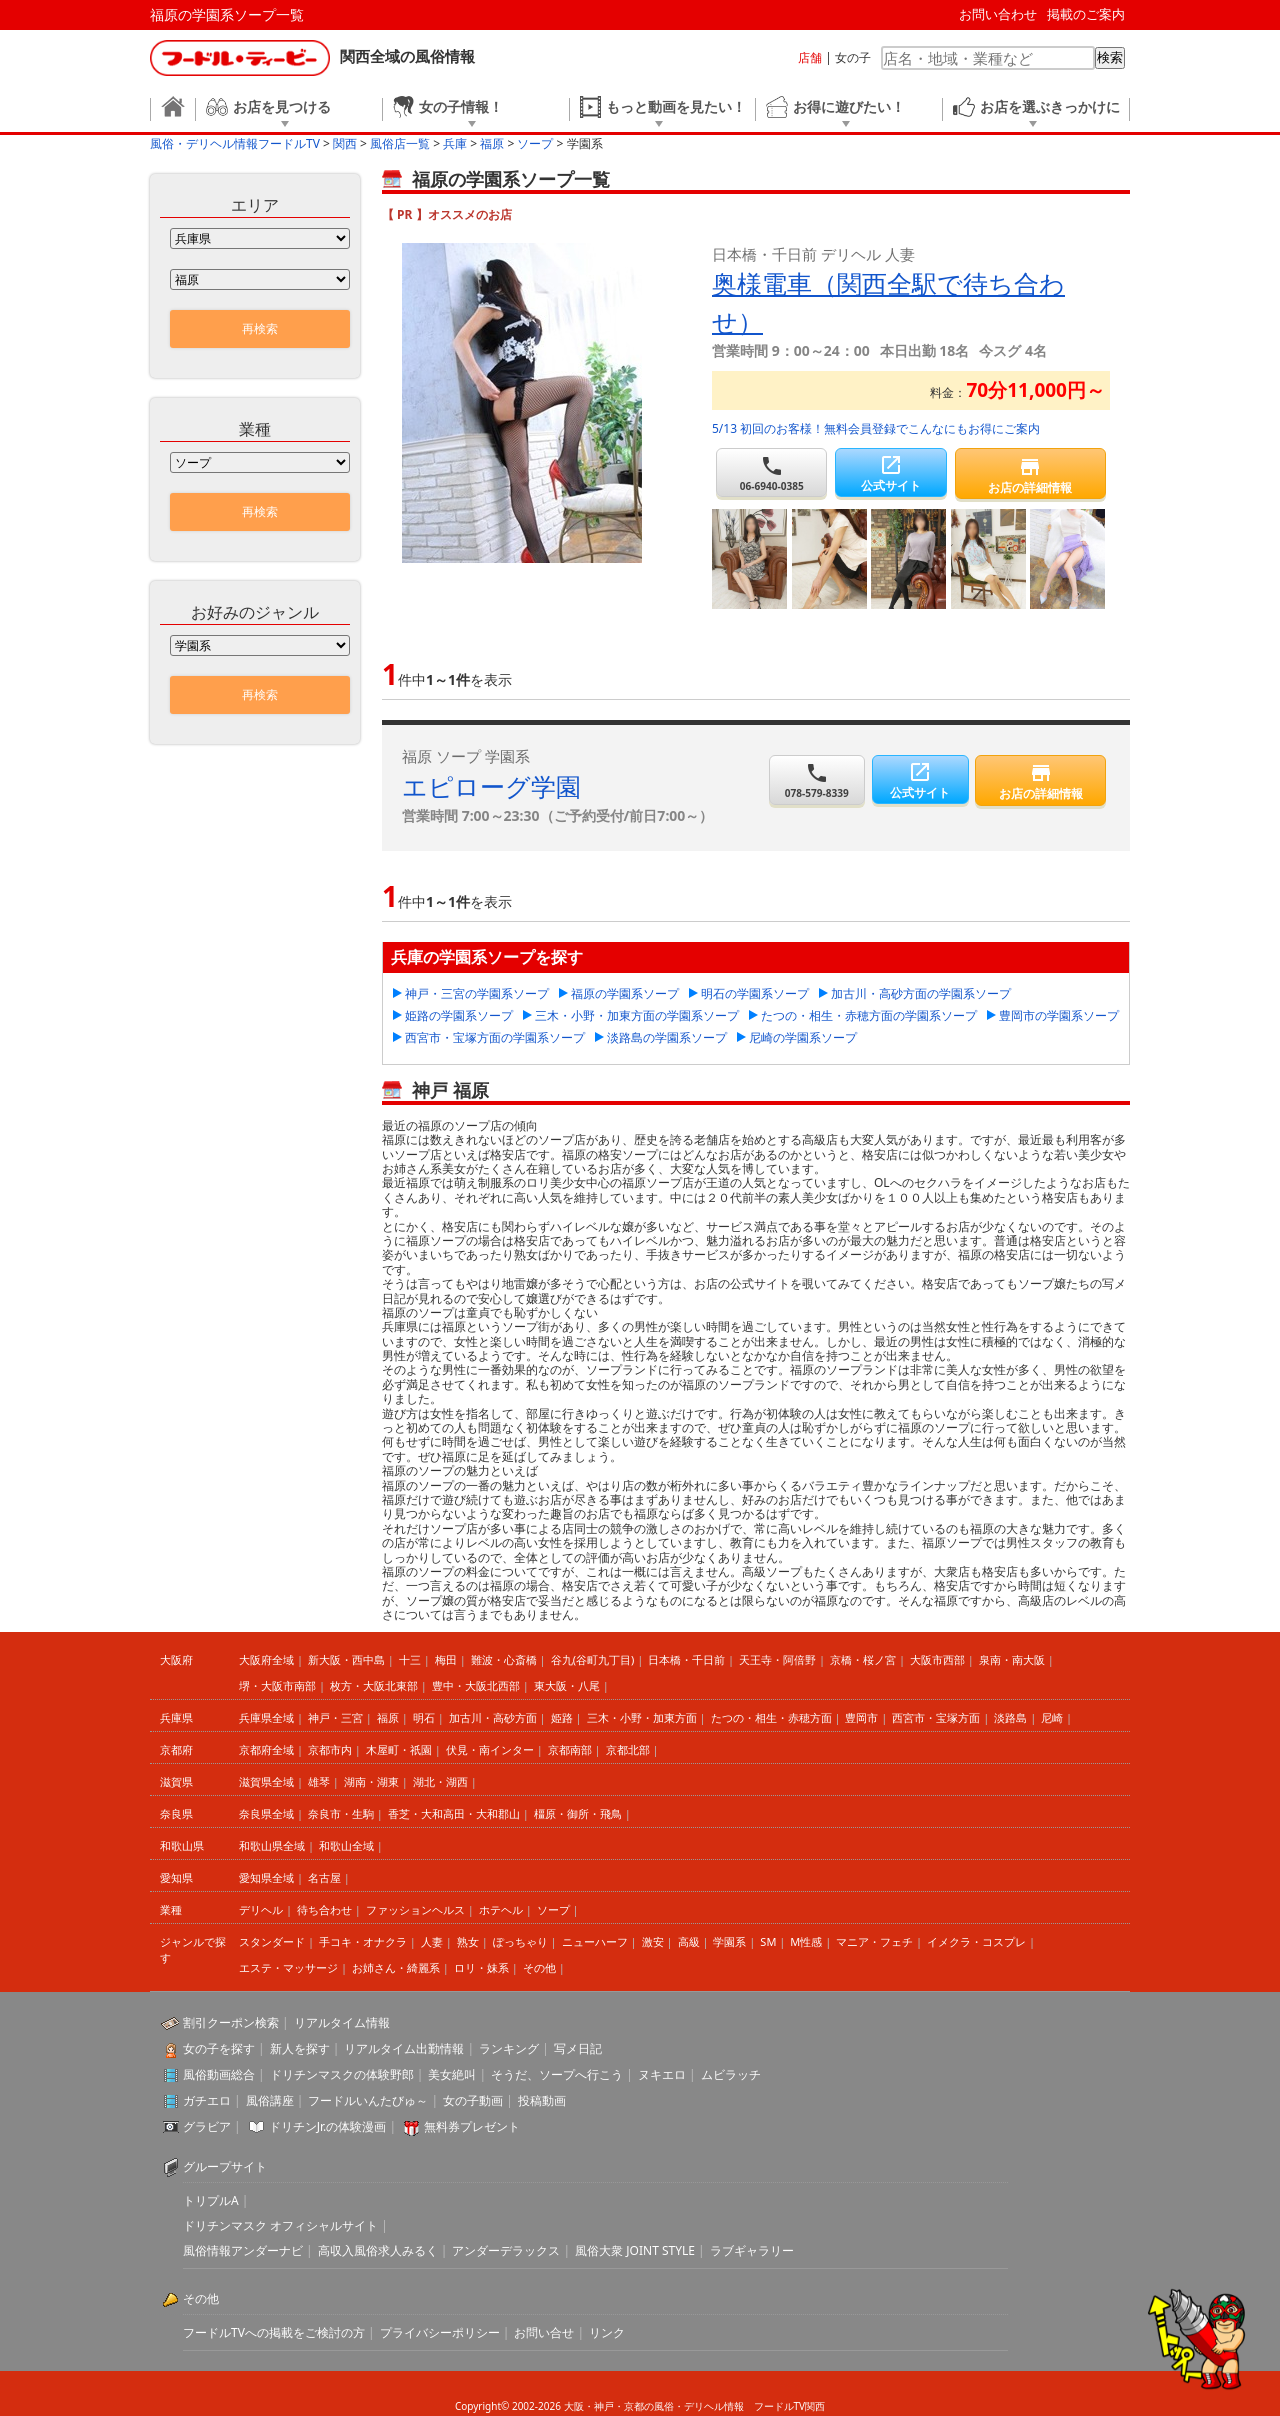  I want to click on ランキング, so click(509, 2048).